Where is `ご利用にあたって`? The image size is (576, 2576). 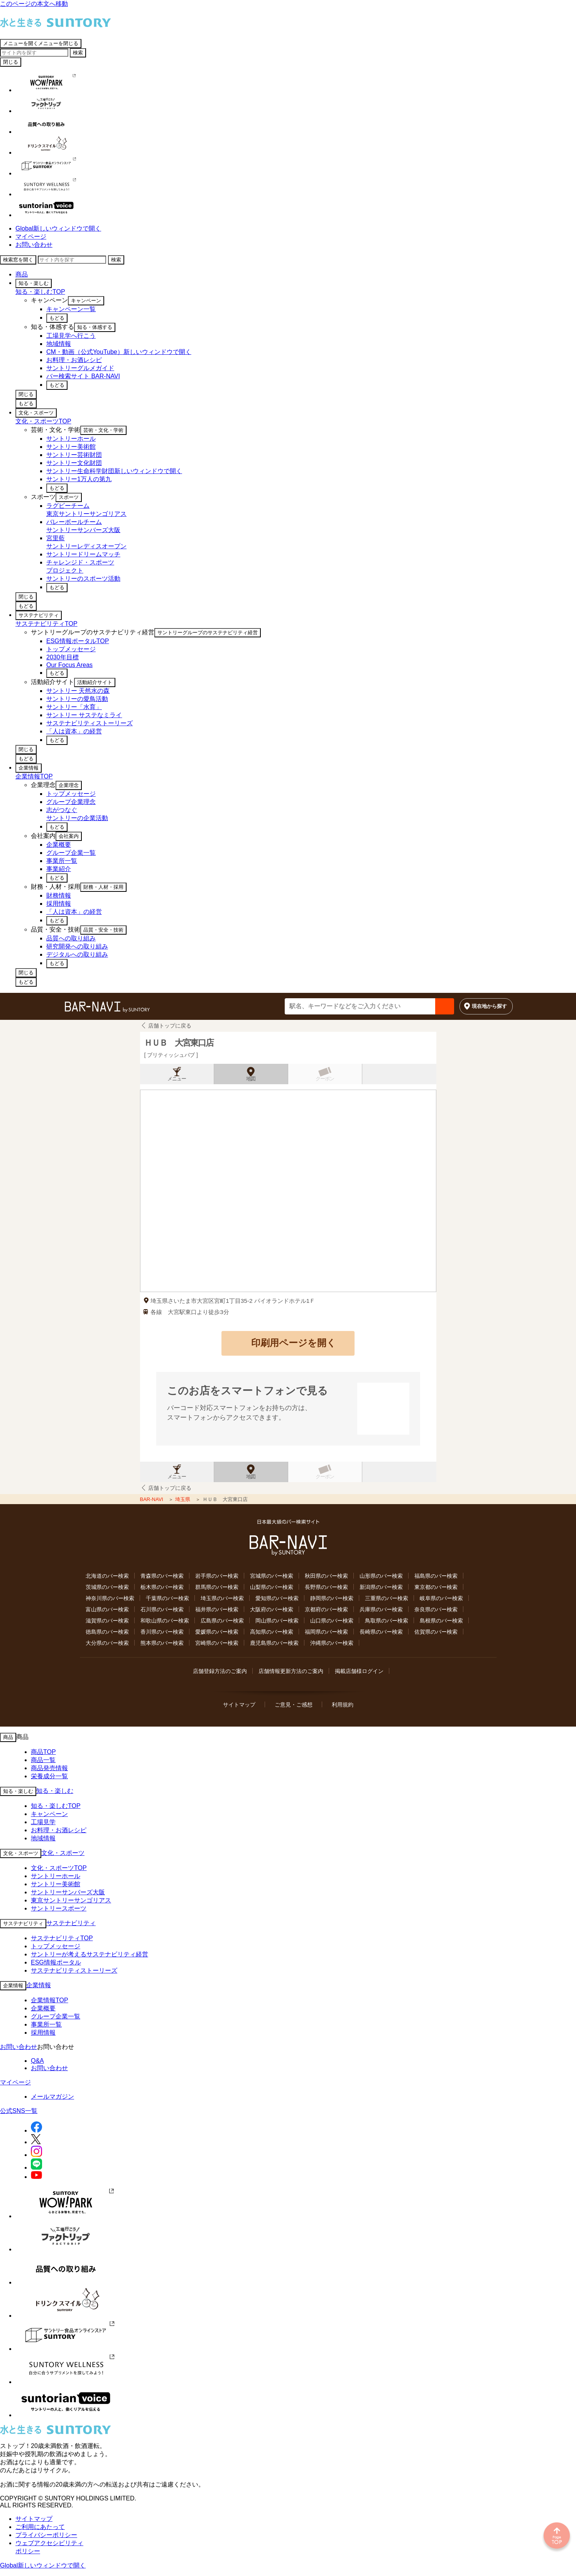
ご利用にあたって is located at coordinates (40, 2527).